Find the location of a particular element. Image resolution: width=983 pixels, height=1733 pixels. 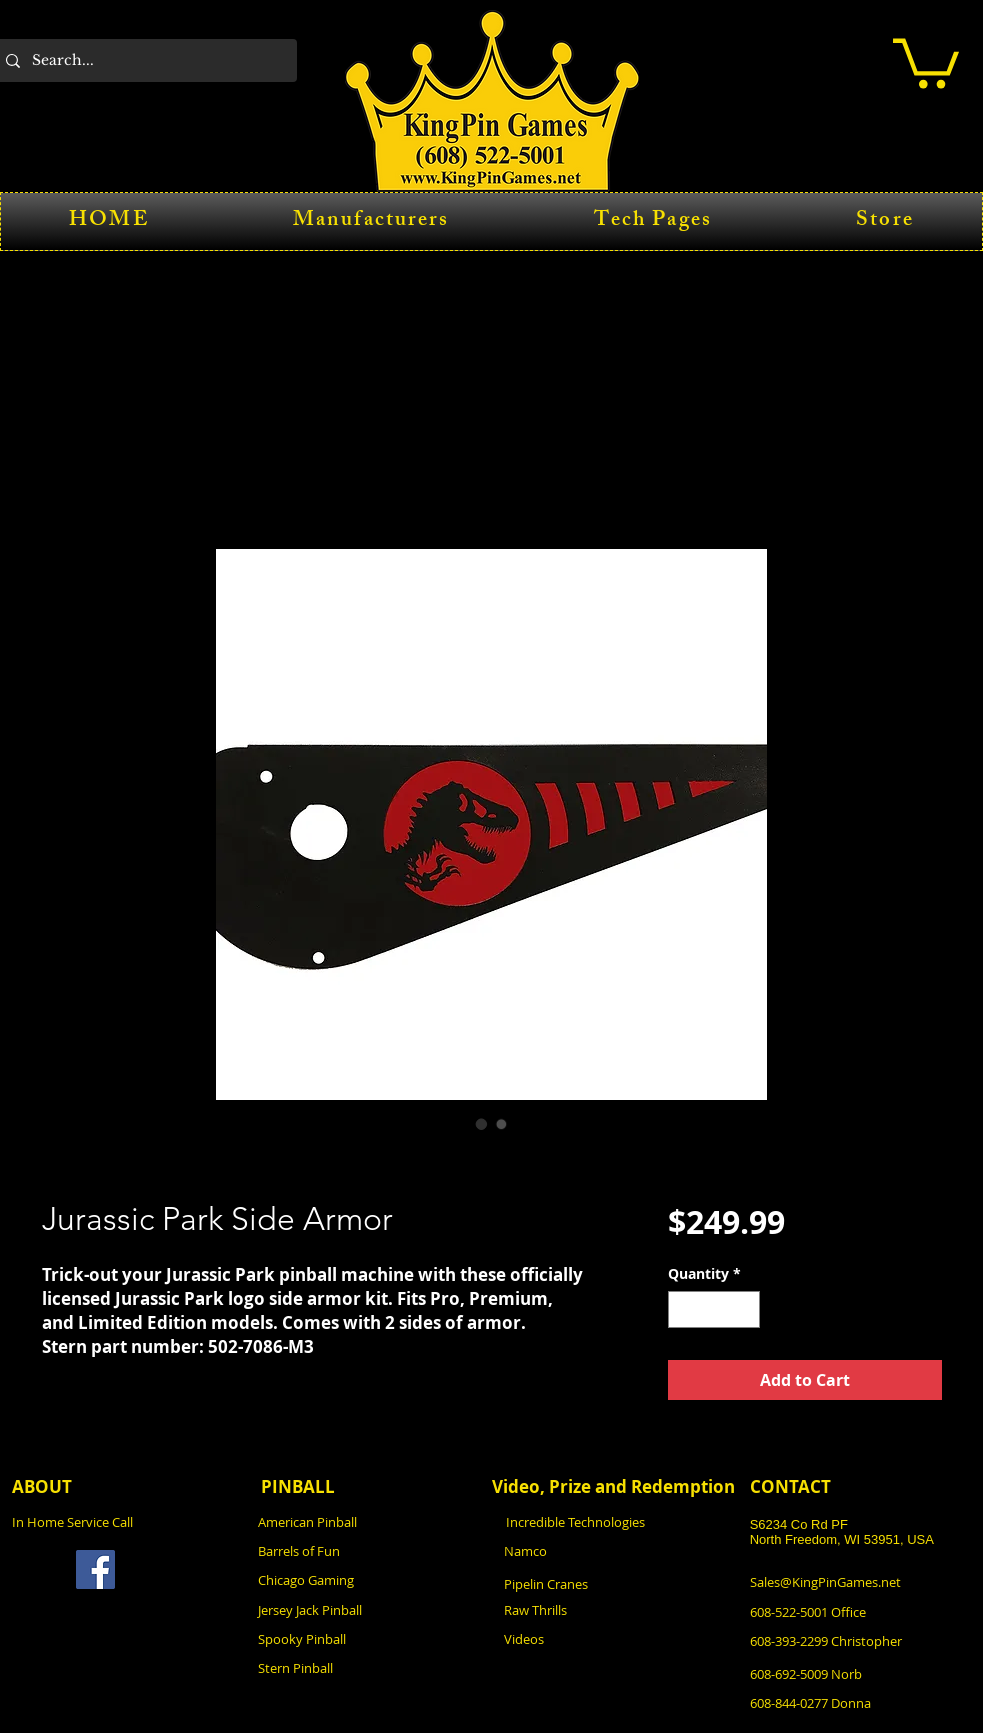

[Sales@KingPinGames.net] is located at coordinates (860, 1581).